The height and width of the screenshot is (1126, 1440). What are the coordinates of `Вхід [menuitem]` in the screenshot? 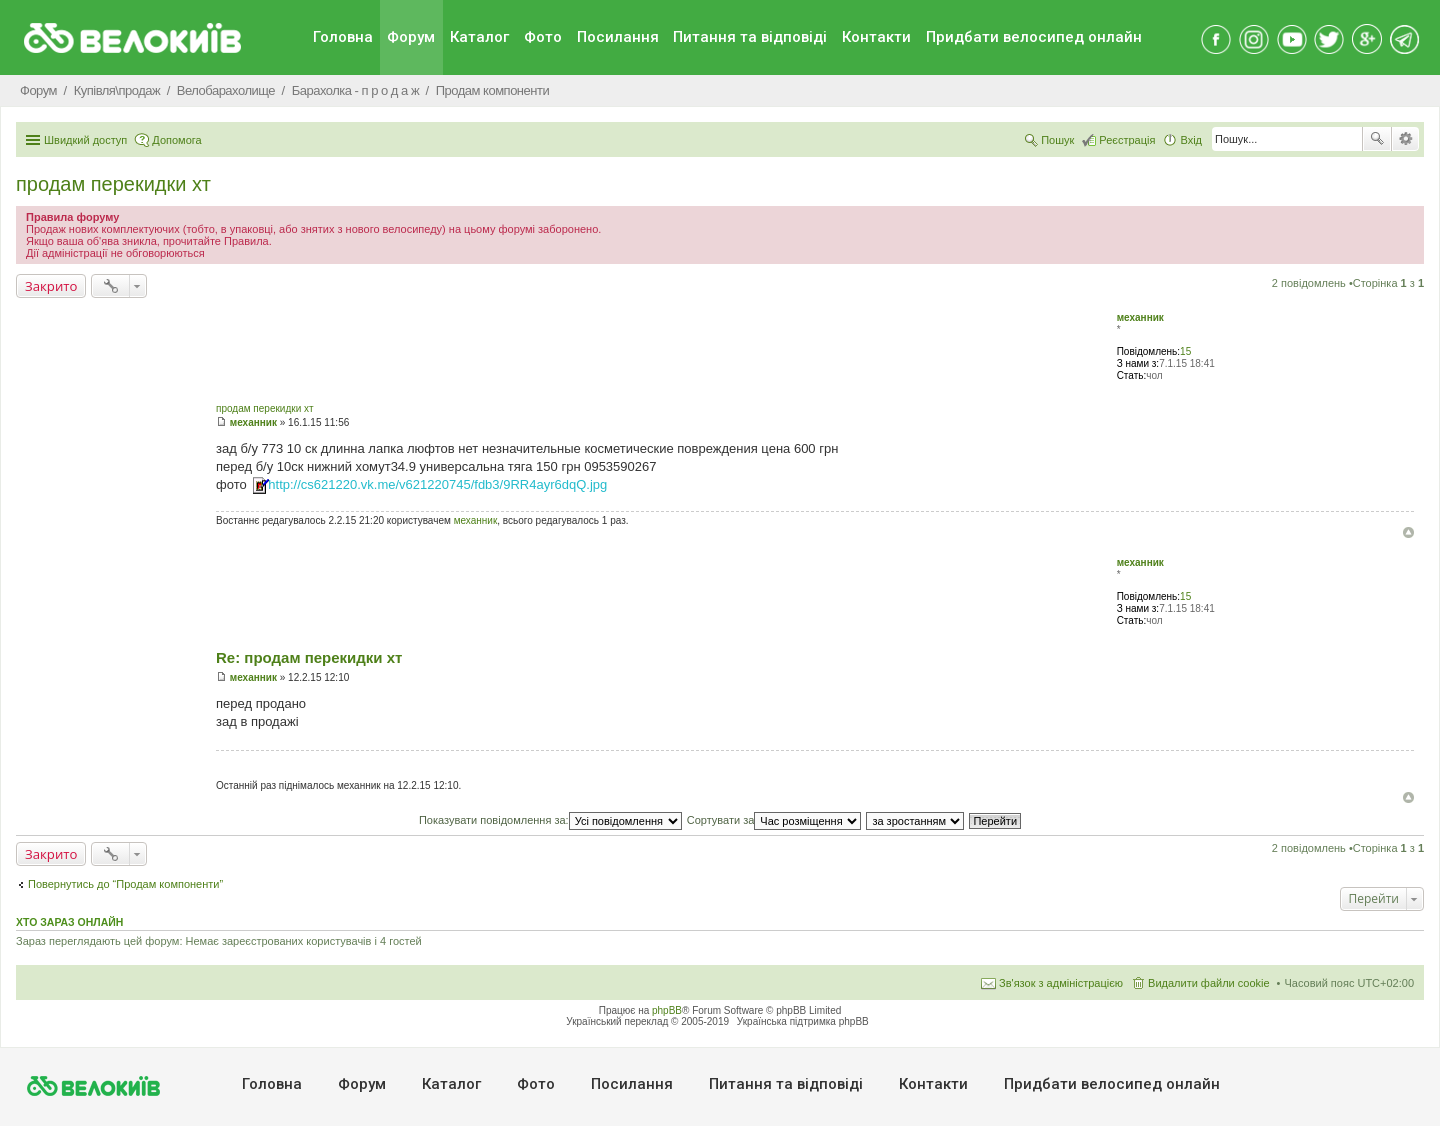 It's located at (1191, 140).